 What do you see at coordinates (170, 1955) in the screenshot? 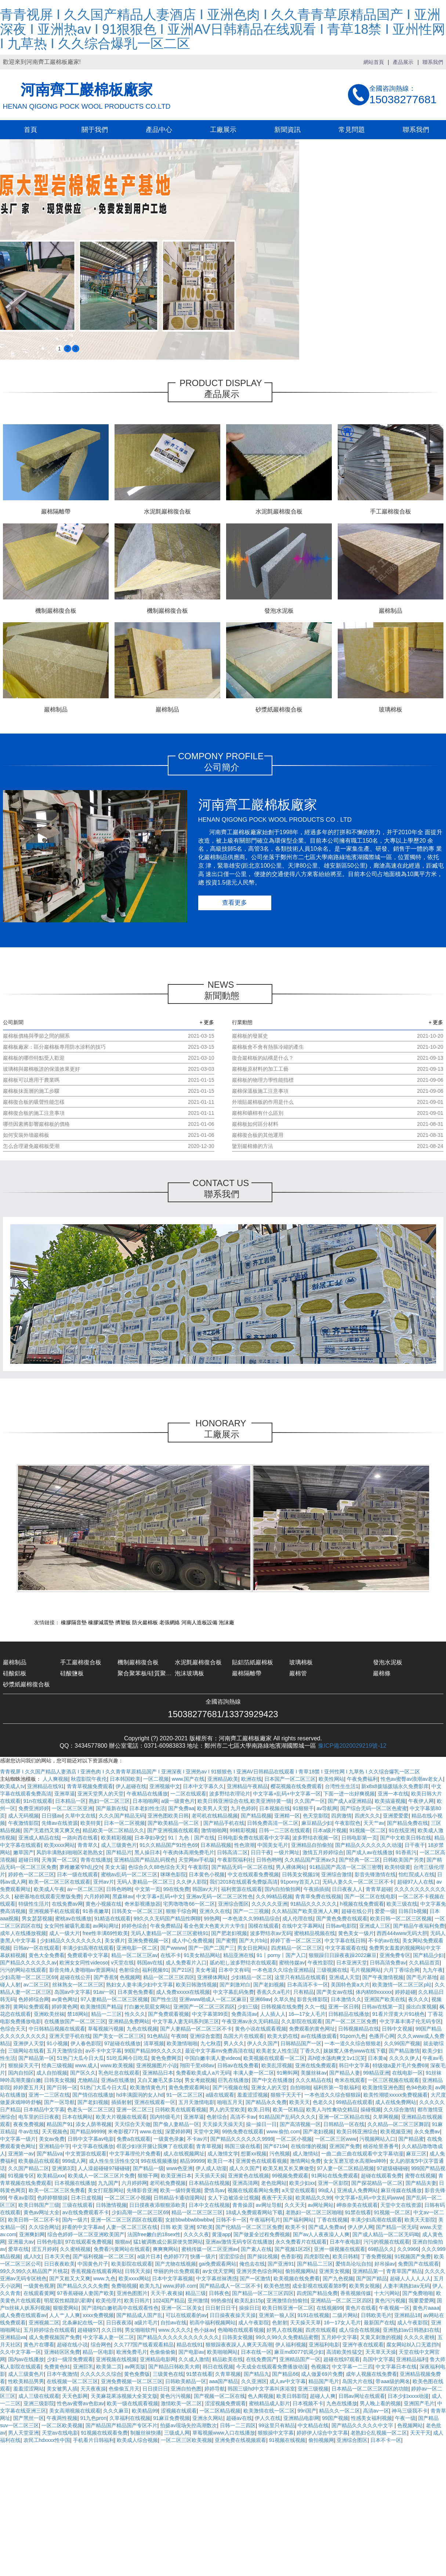
I see `在线不卡` at bounding box center [170, 1955].